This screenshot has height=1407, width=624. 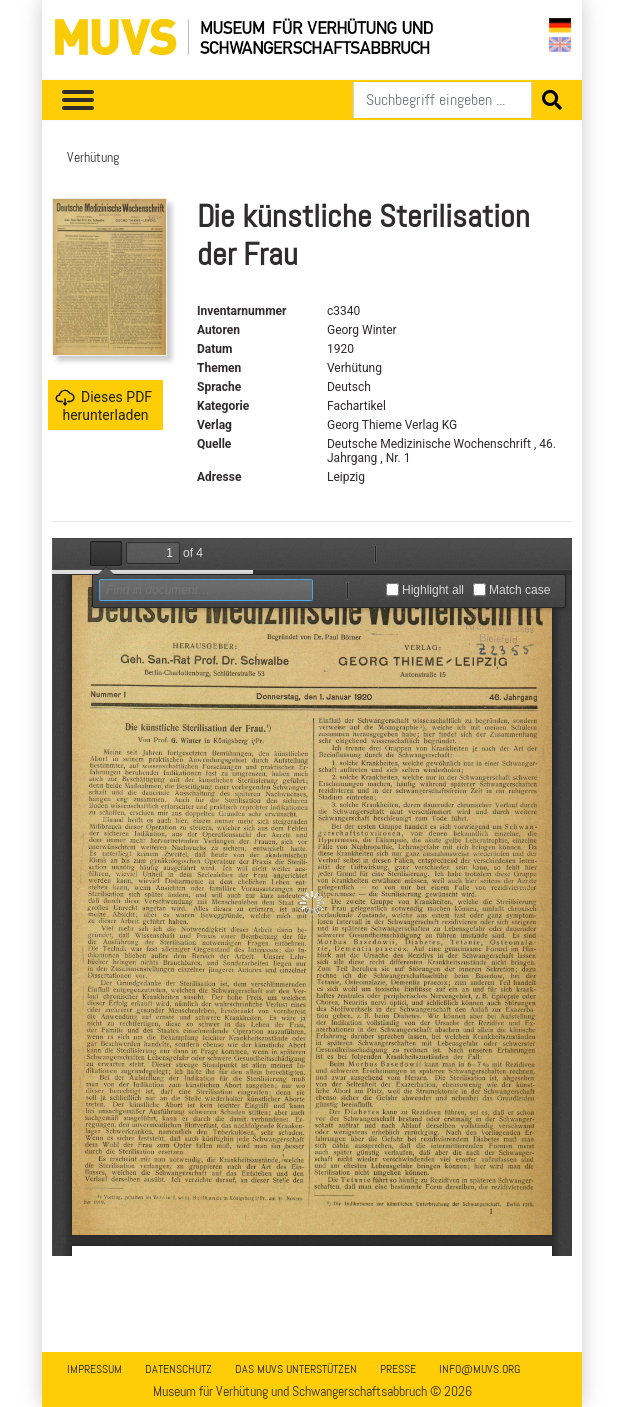 I want to click on Presse, so click(x=398, y=1369).